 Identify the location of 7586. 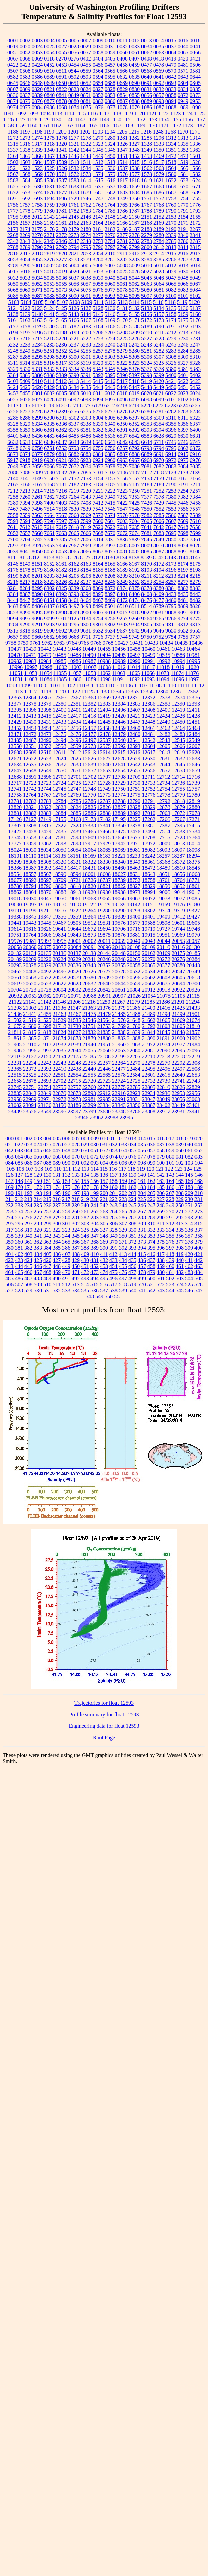
(170, 515).